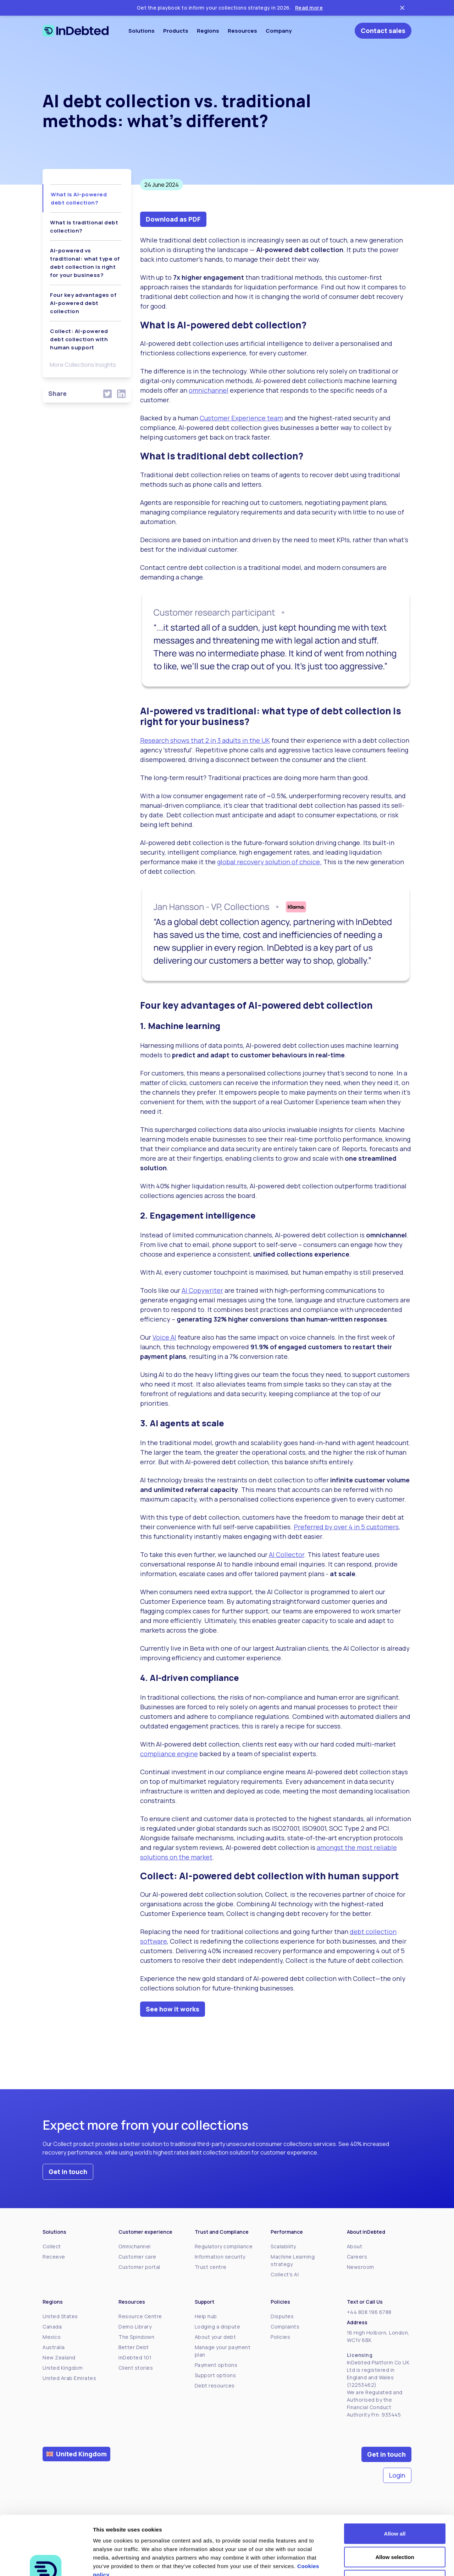 This screenshot has width=454, height=2576. I want to click on Newsroom, so click(360, 2267).